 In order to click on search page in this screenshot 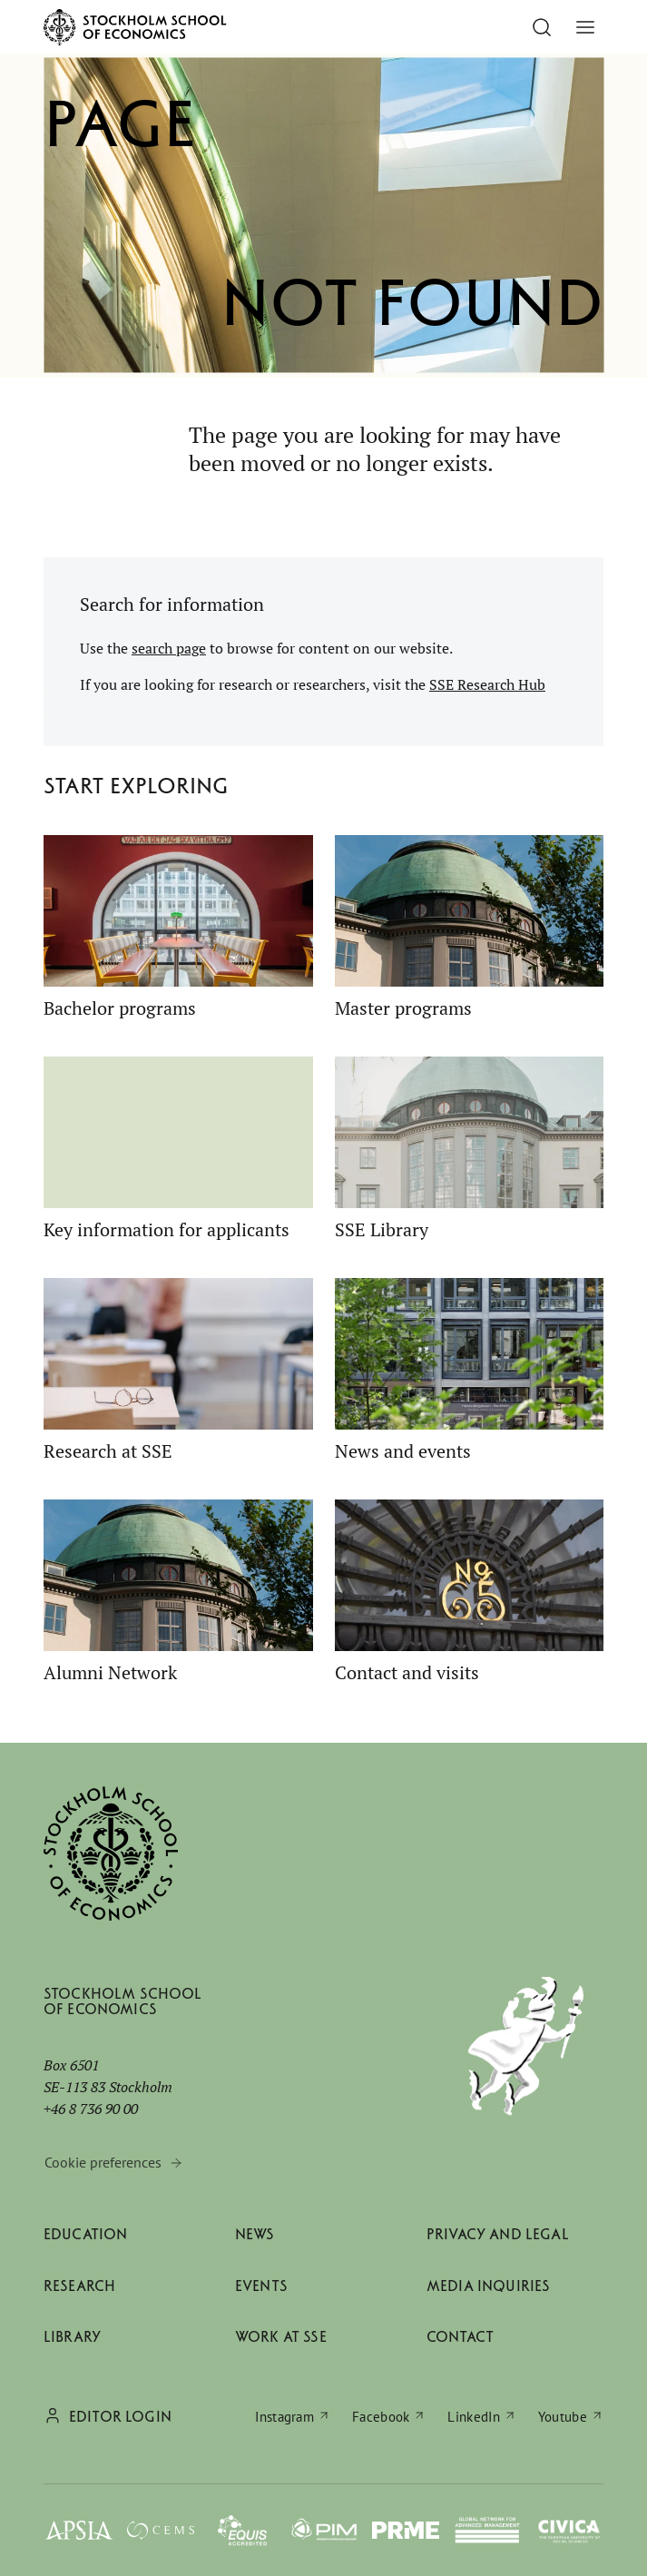, I will do `click(169, 648)`.